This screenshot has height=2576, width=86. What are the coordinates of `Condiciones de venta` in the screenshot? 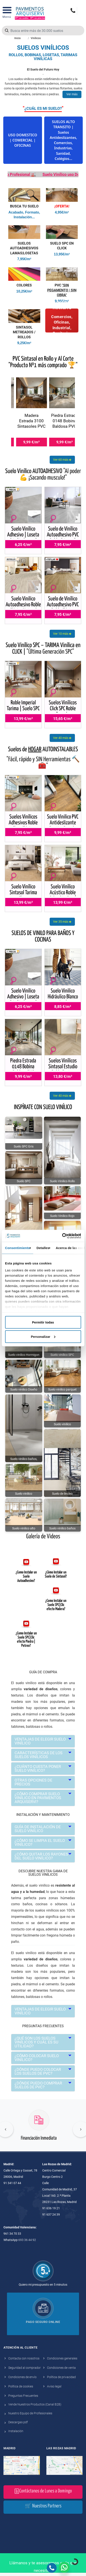 It's located at (61, 2367).